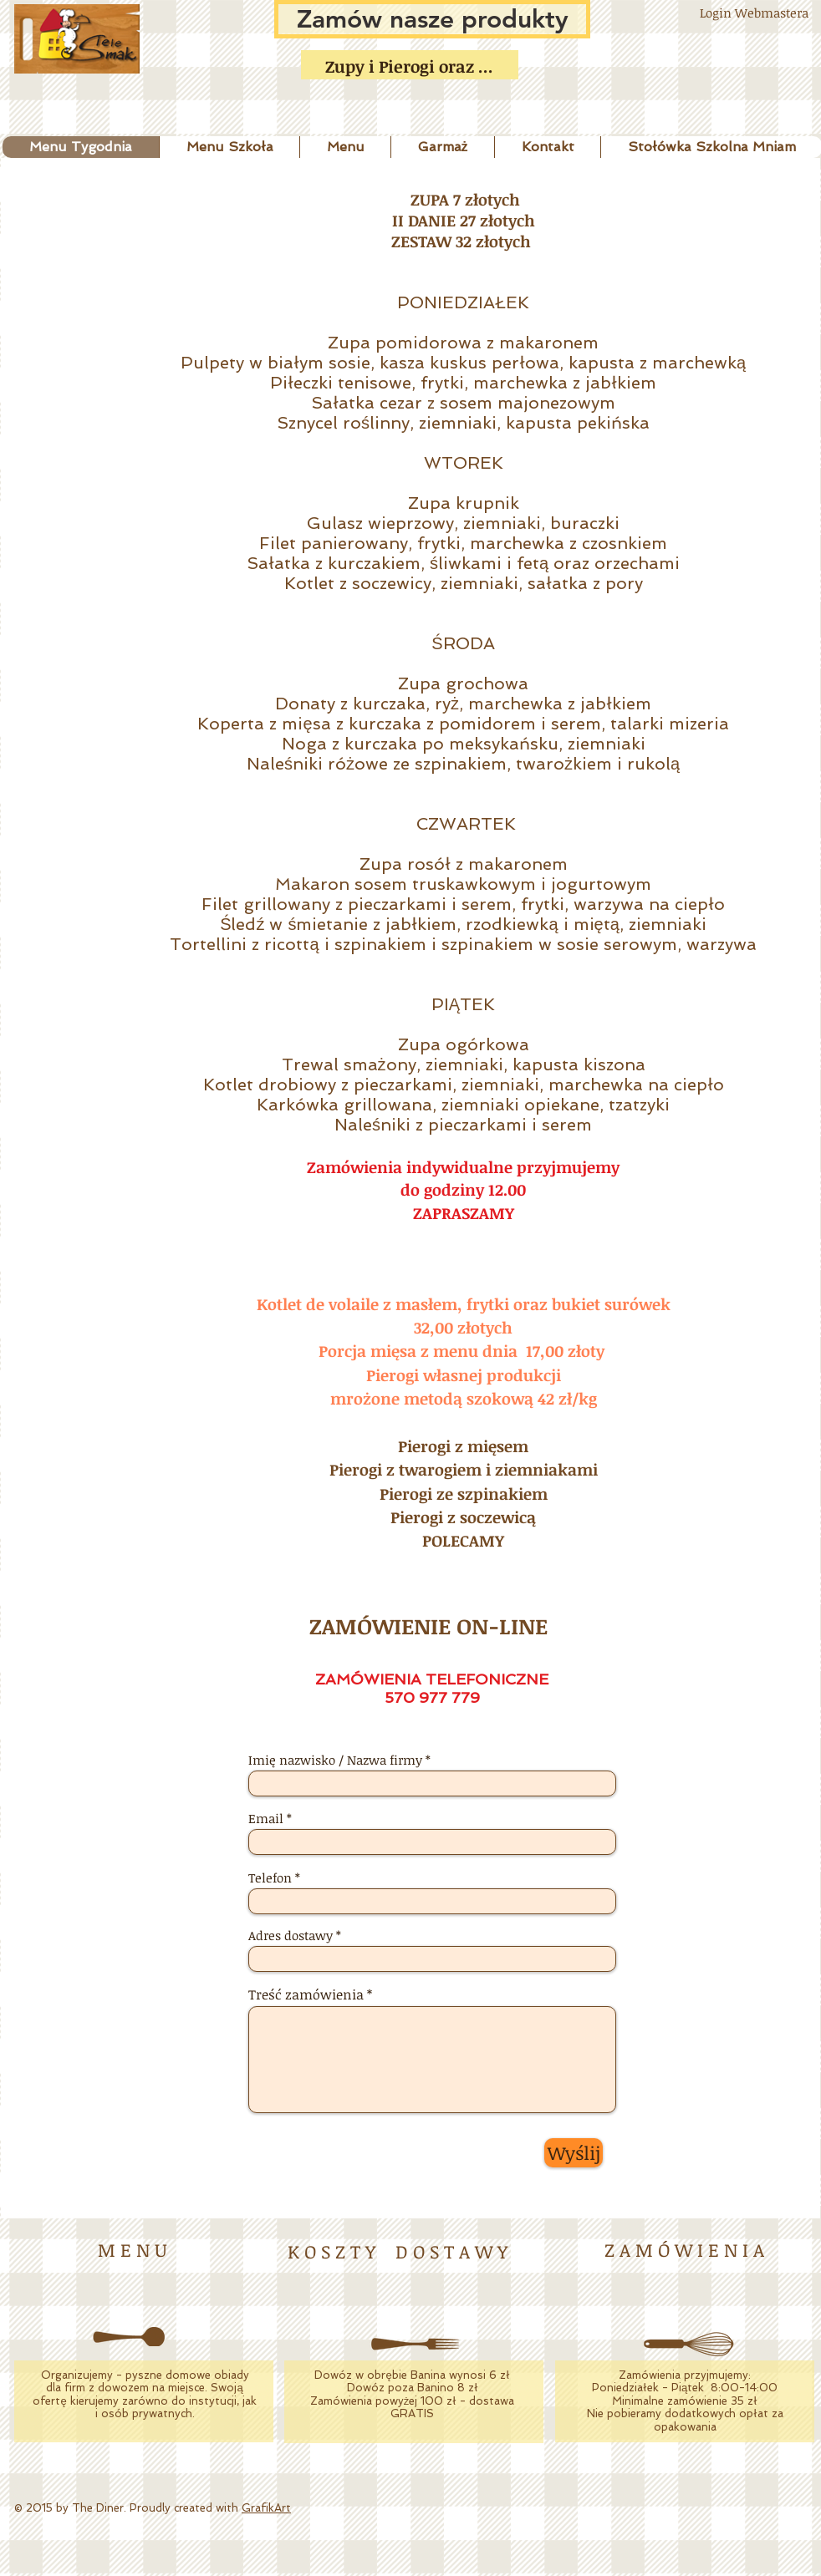 This screenshot has height=2576, width=821. What do you see at coordinates (432, 19) in the screenshot?
I see `[Zamów nasze produkty]` at bounding box center [432, 19].